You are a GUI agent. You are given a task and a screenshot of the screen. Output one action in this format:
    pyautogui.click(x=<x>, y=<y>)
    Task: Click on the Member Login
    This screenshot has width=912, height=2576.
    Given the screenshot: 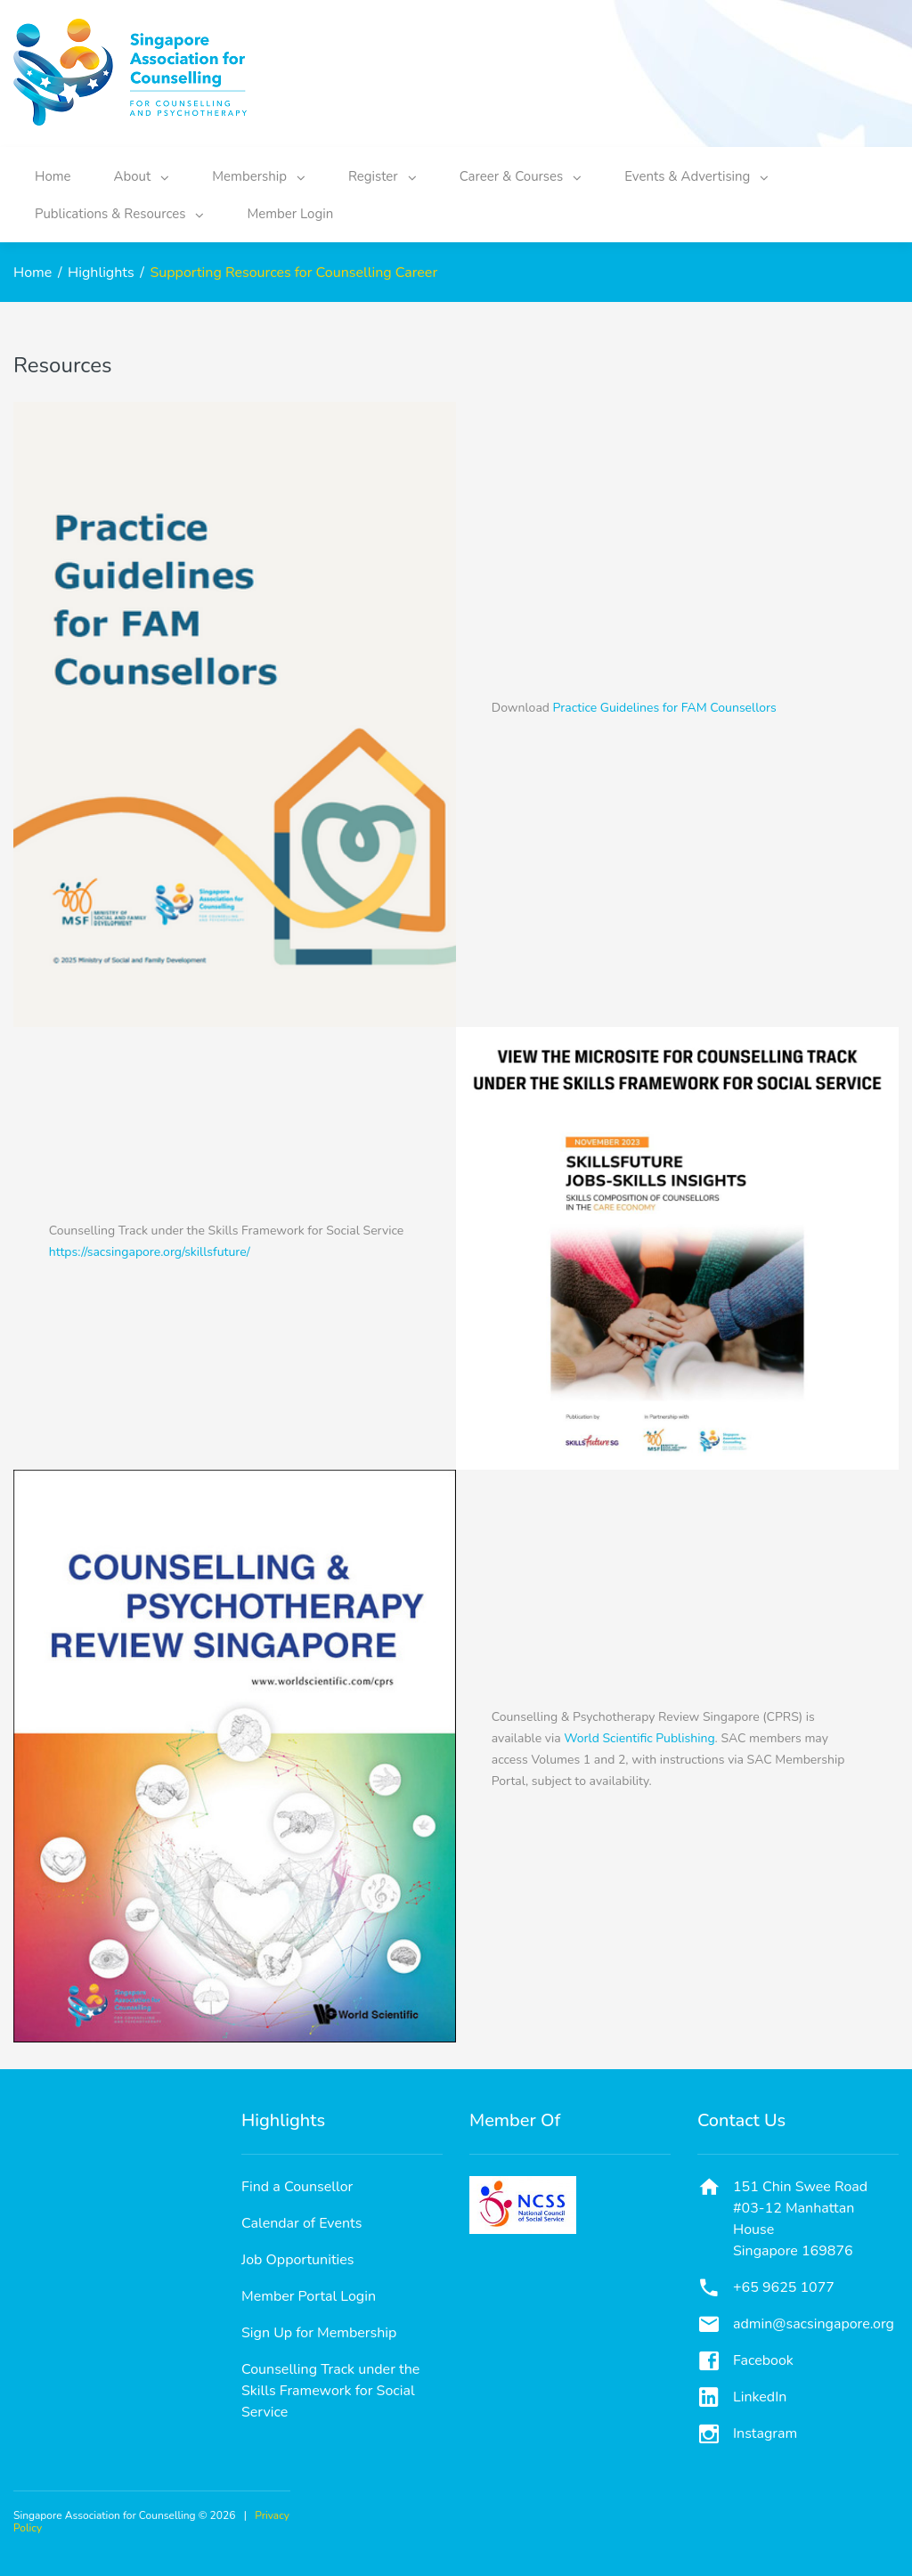 What is the action you would take?
    pyautogui.click(x=290, y=214)
    